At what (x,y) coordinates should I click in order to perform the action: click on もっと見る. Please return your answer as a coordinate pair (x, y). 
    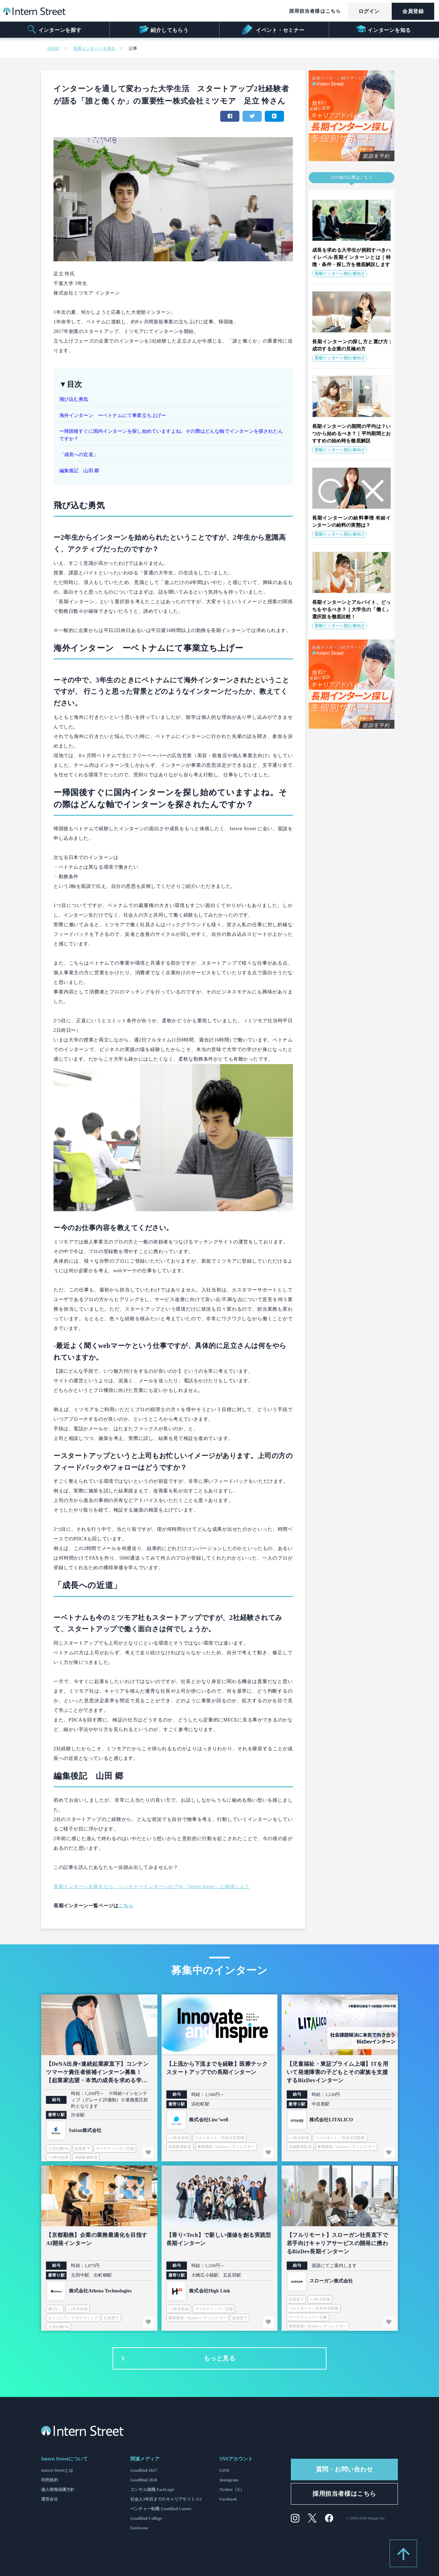
    Looking at the image, I should click on (177, 2358).